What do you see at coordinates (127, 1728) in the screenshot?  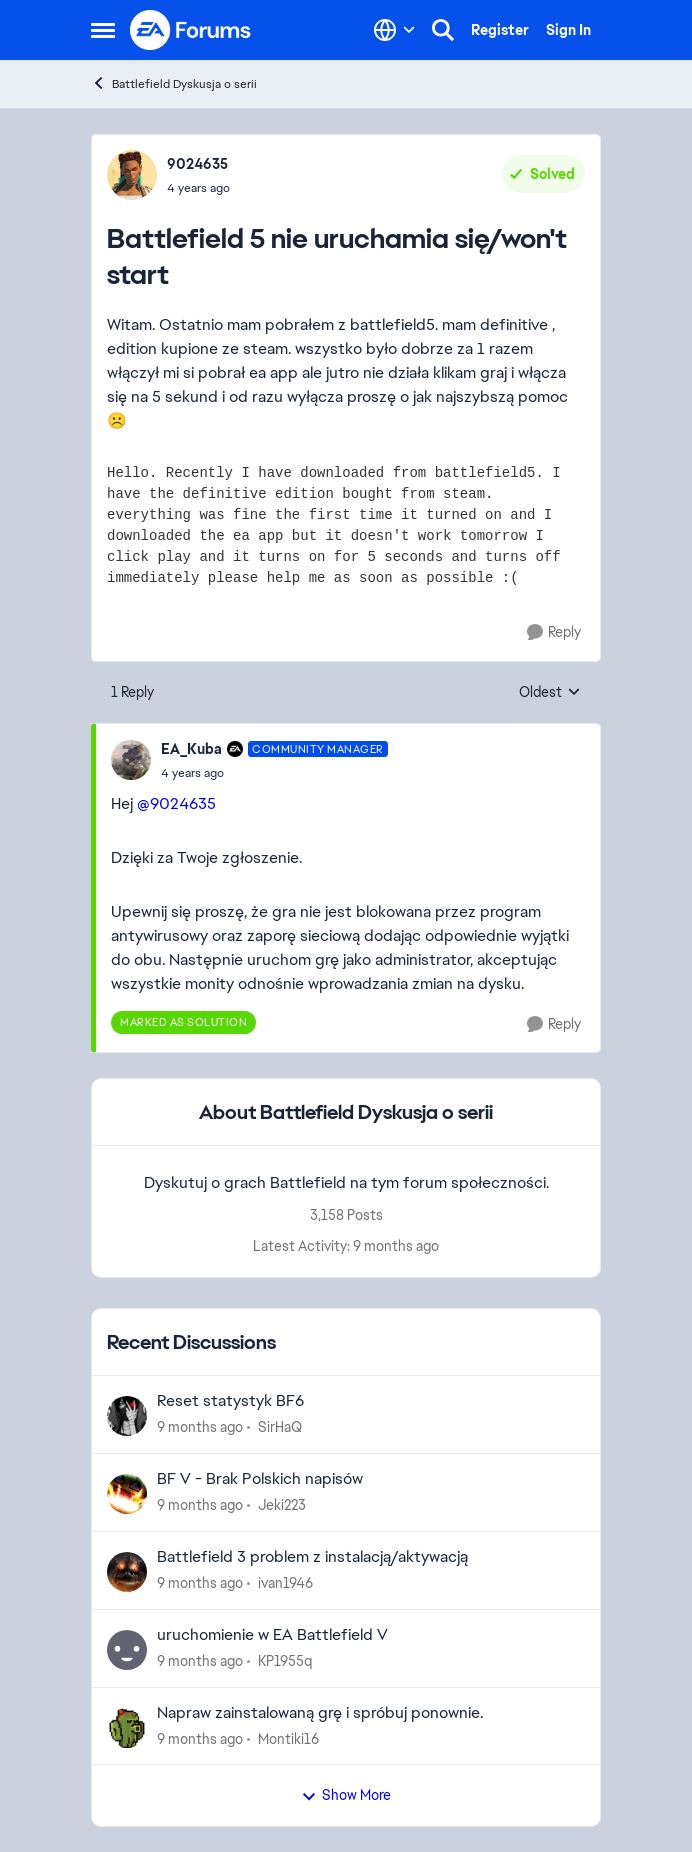 I see `[View Profile: Montiki16]` at bounding box center [127, 1728].